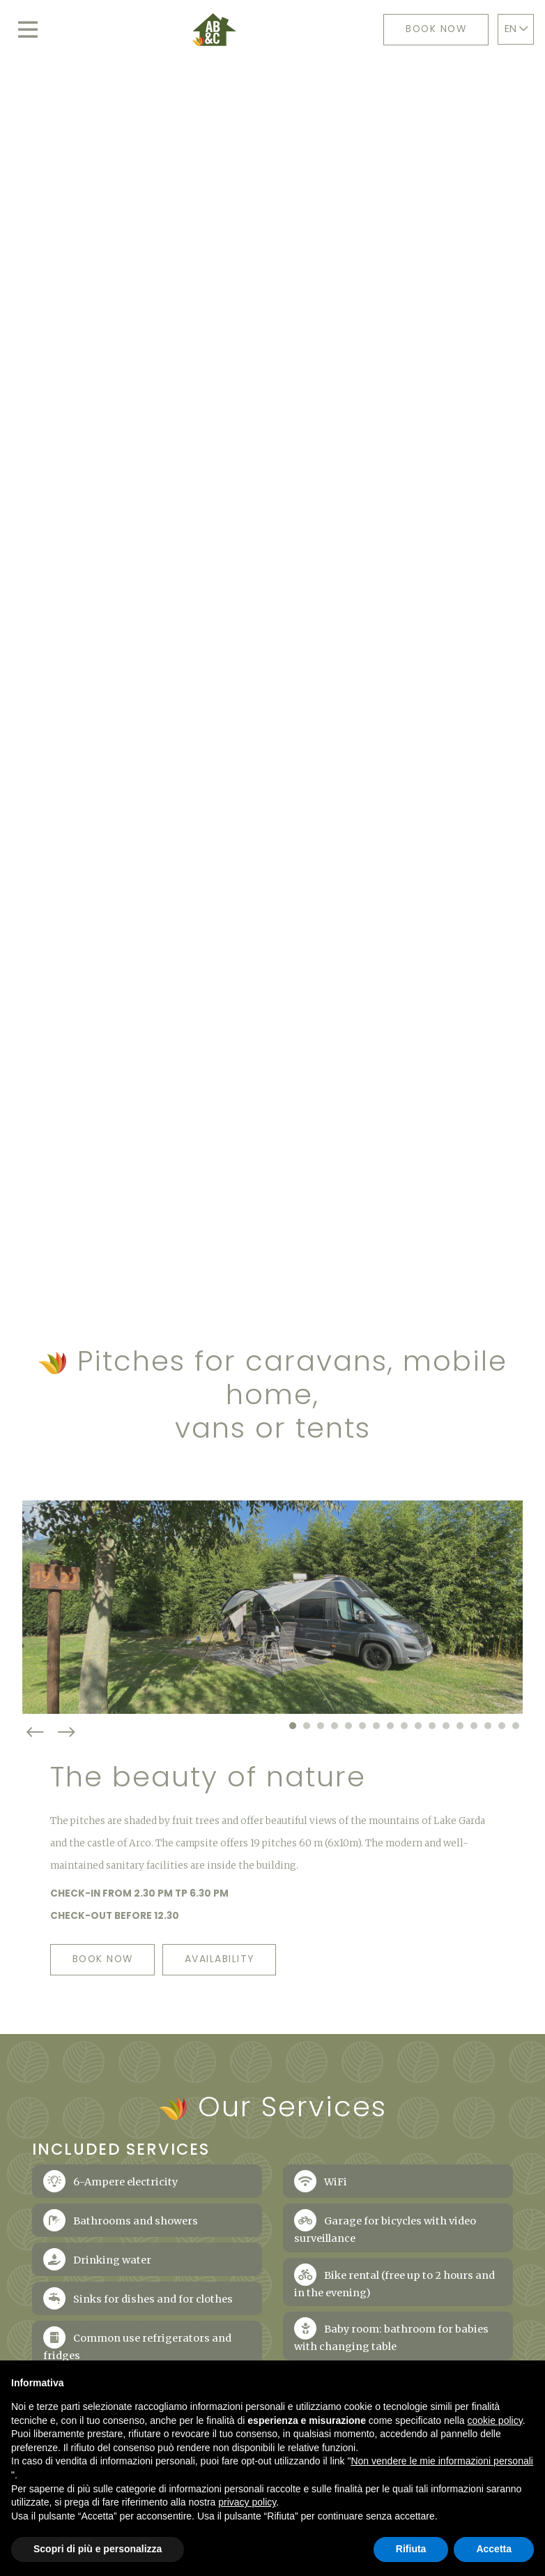 The height and width of the screenshot is (2576, 545). What do you see at coordinates (495, 2420) in the screenshot?
I see `cookie policy [button]` at bounding box center [495, 2420].